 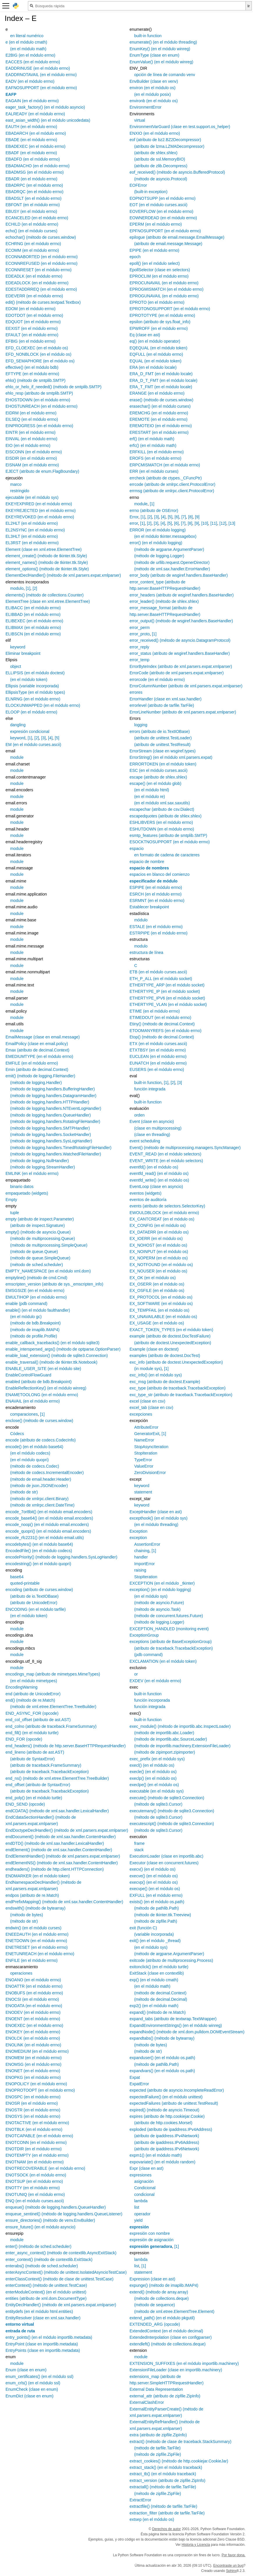 What do you see at coordinates (53, 1674) in the screenshot?
I see `encodings_map (atributo de mimetypes.MimeTypes)` at bounding box center [53, 1674].